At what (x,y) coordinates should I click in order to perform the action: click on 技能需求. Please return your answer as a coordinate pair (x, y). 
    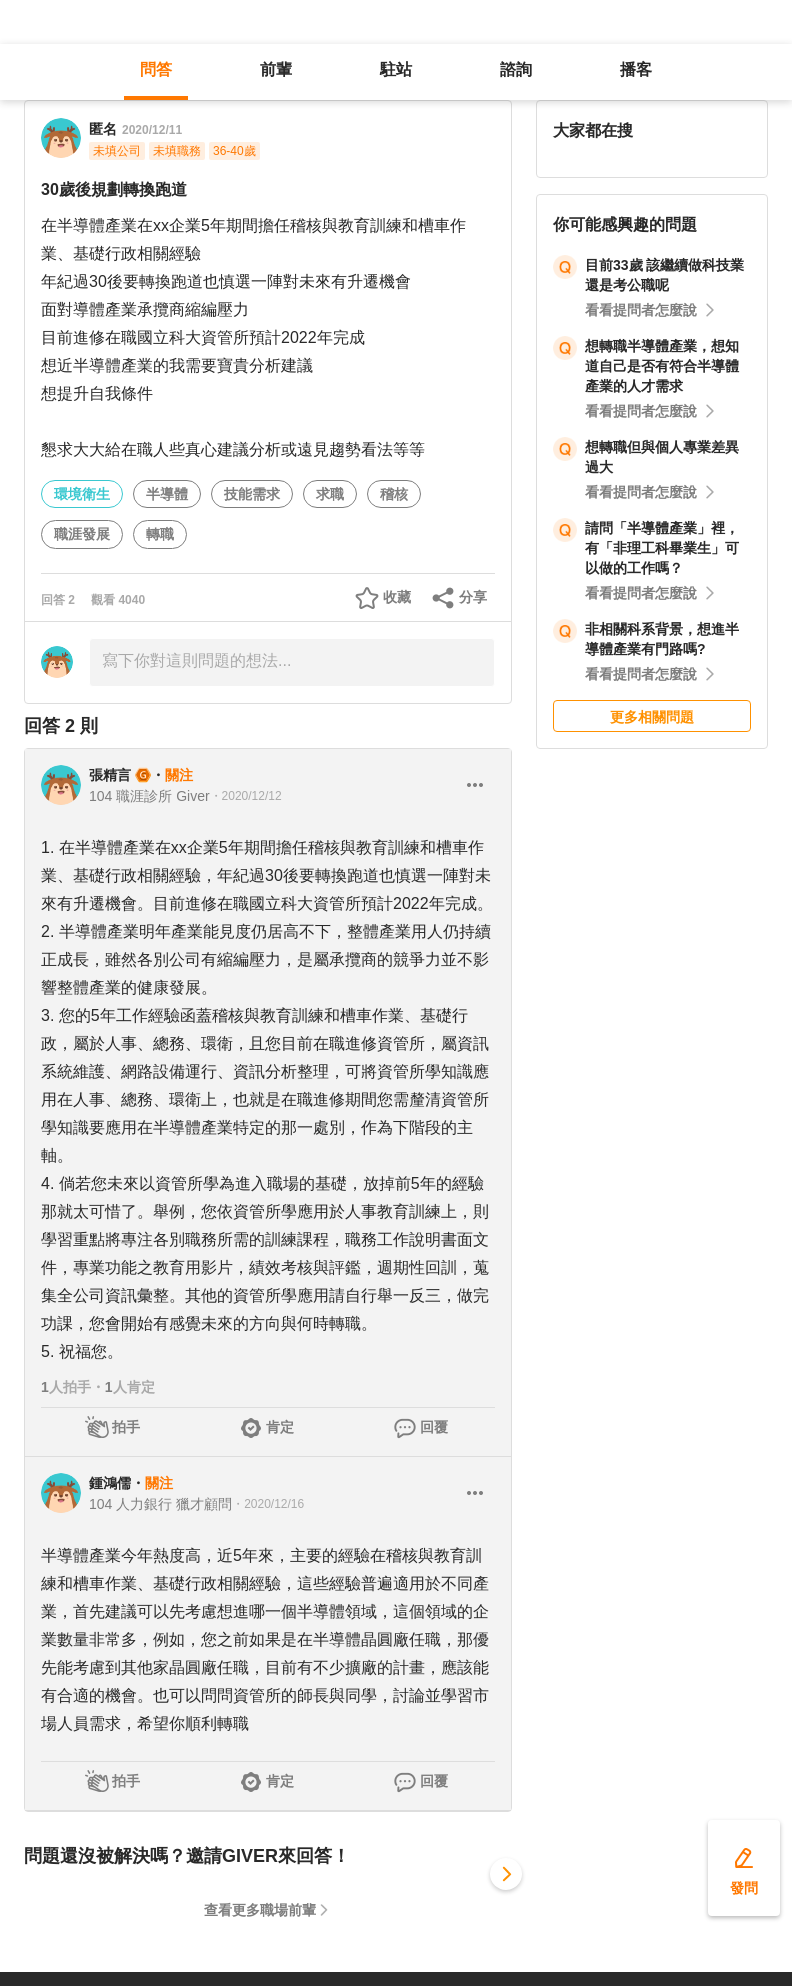
    Looking at the image, I should click on (252, 494).